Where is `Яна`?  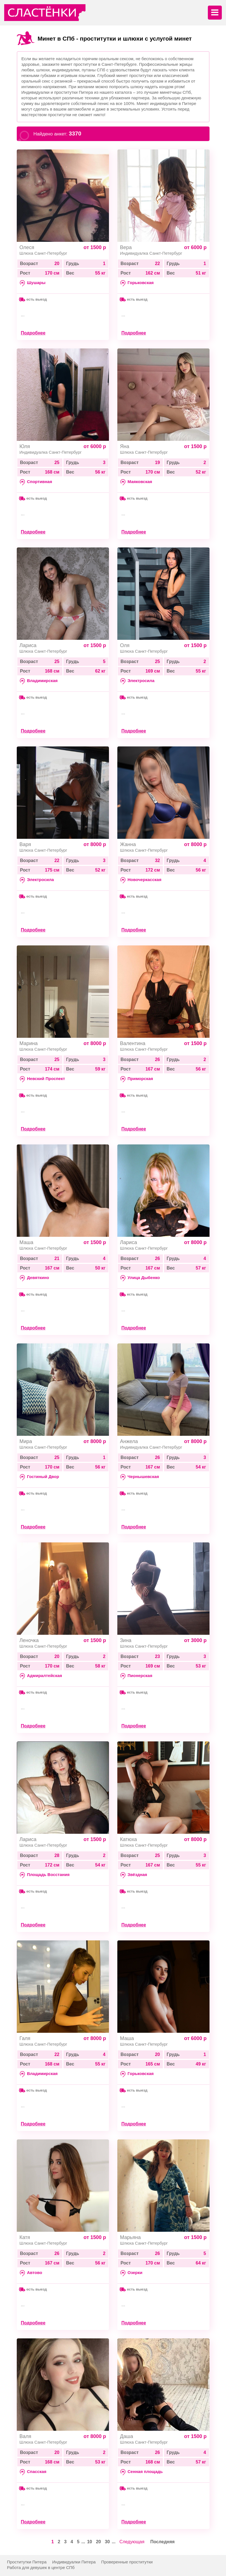
Яна is located at coordinates (124, 446).